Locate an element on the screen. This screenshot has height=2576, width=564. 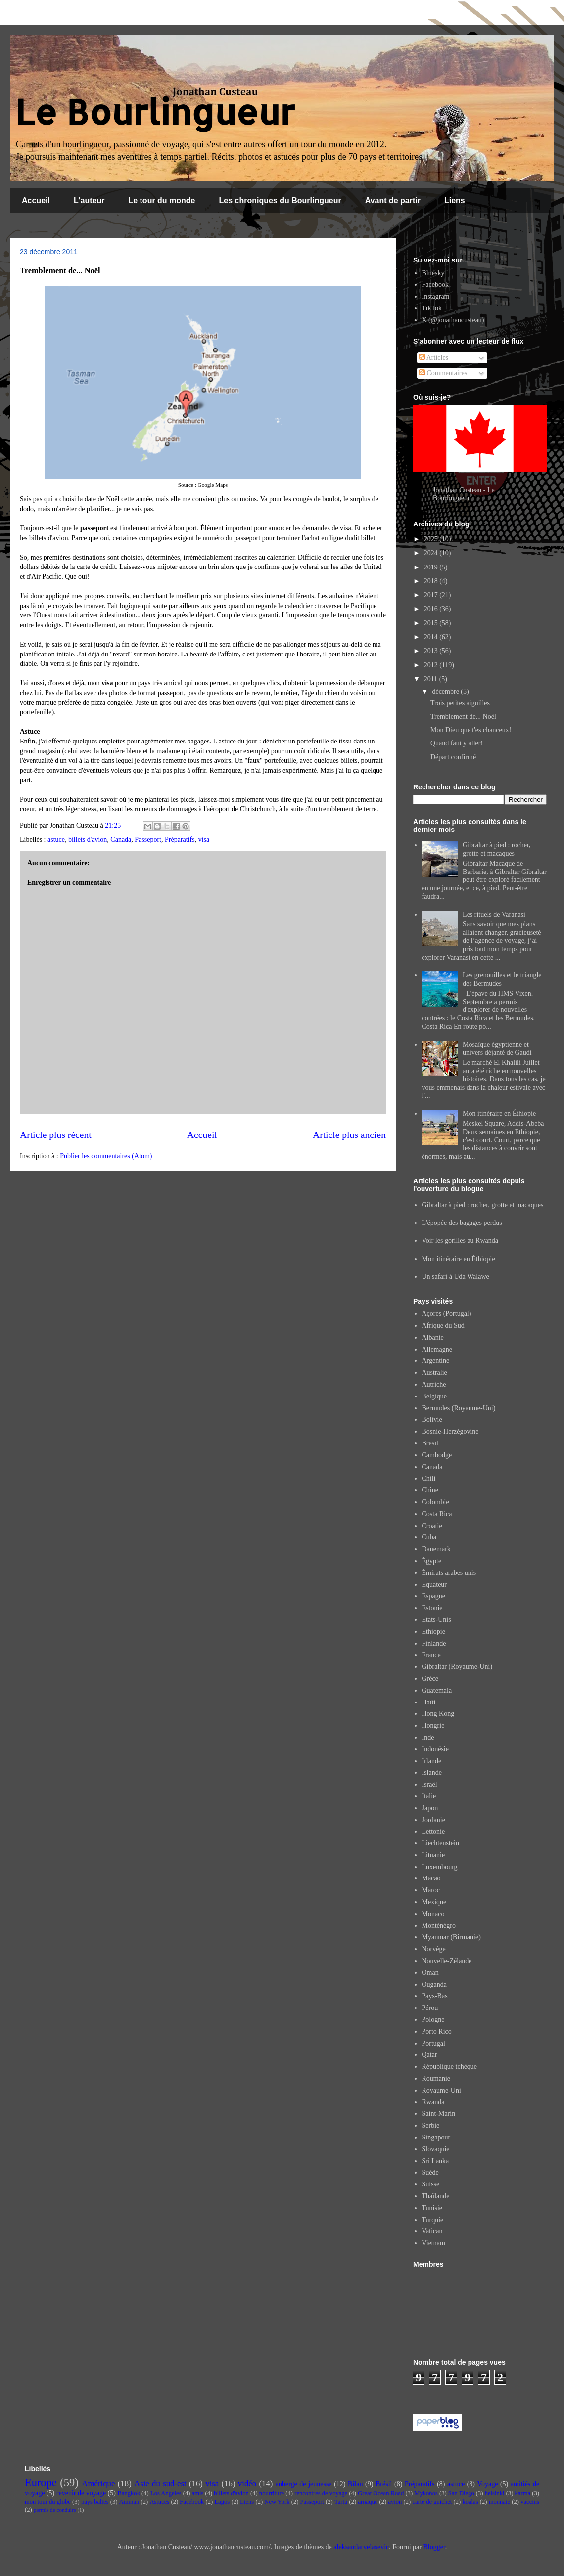
Croatie is located at coordinates (432, 1525).